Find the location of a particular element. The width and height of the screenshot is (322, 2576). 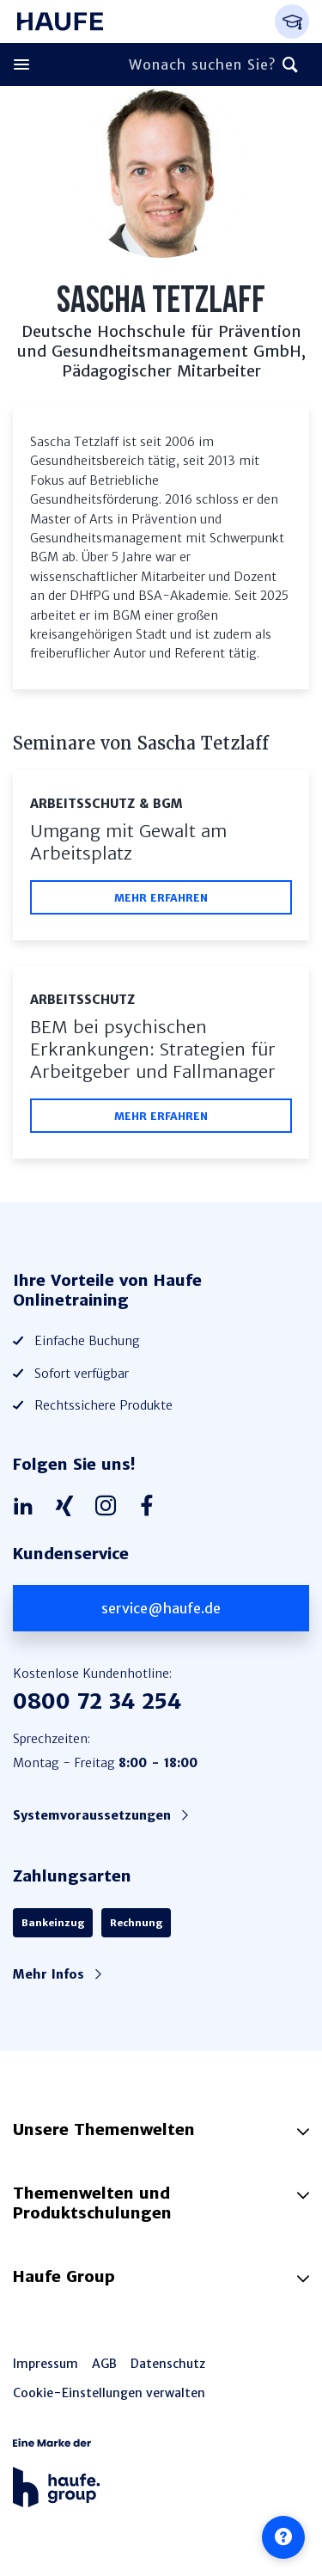

Cookie-Einstellungen verwalten is located at coordinates (109, 2393).